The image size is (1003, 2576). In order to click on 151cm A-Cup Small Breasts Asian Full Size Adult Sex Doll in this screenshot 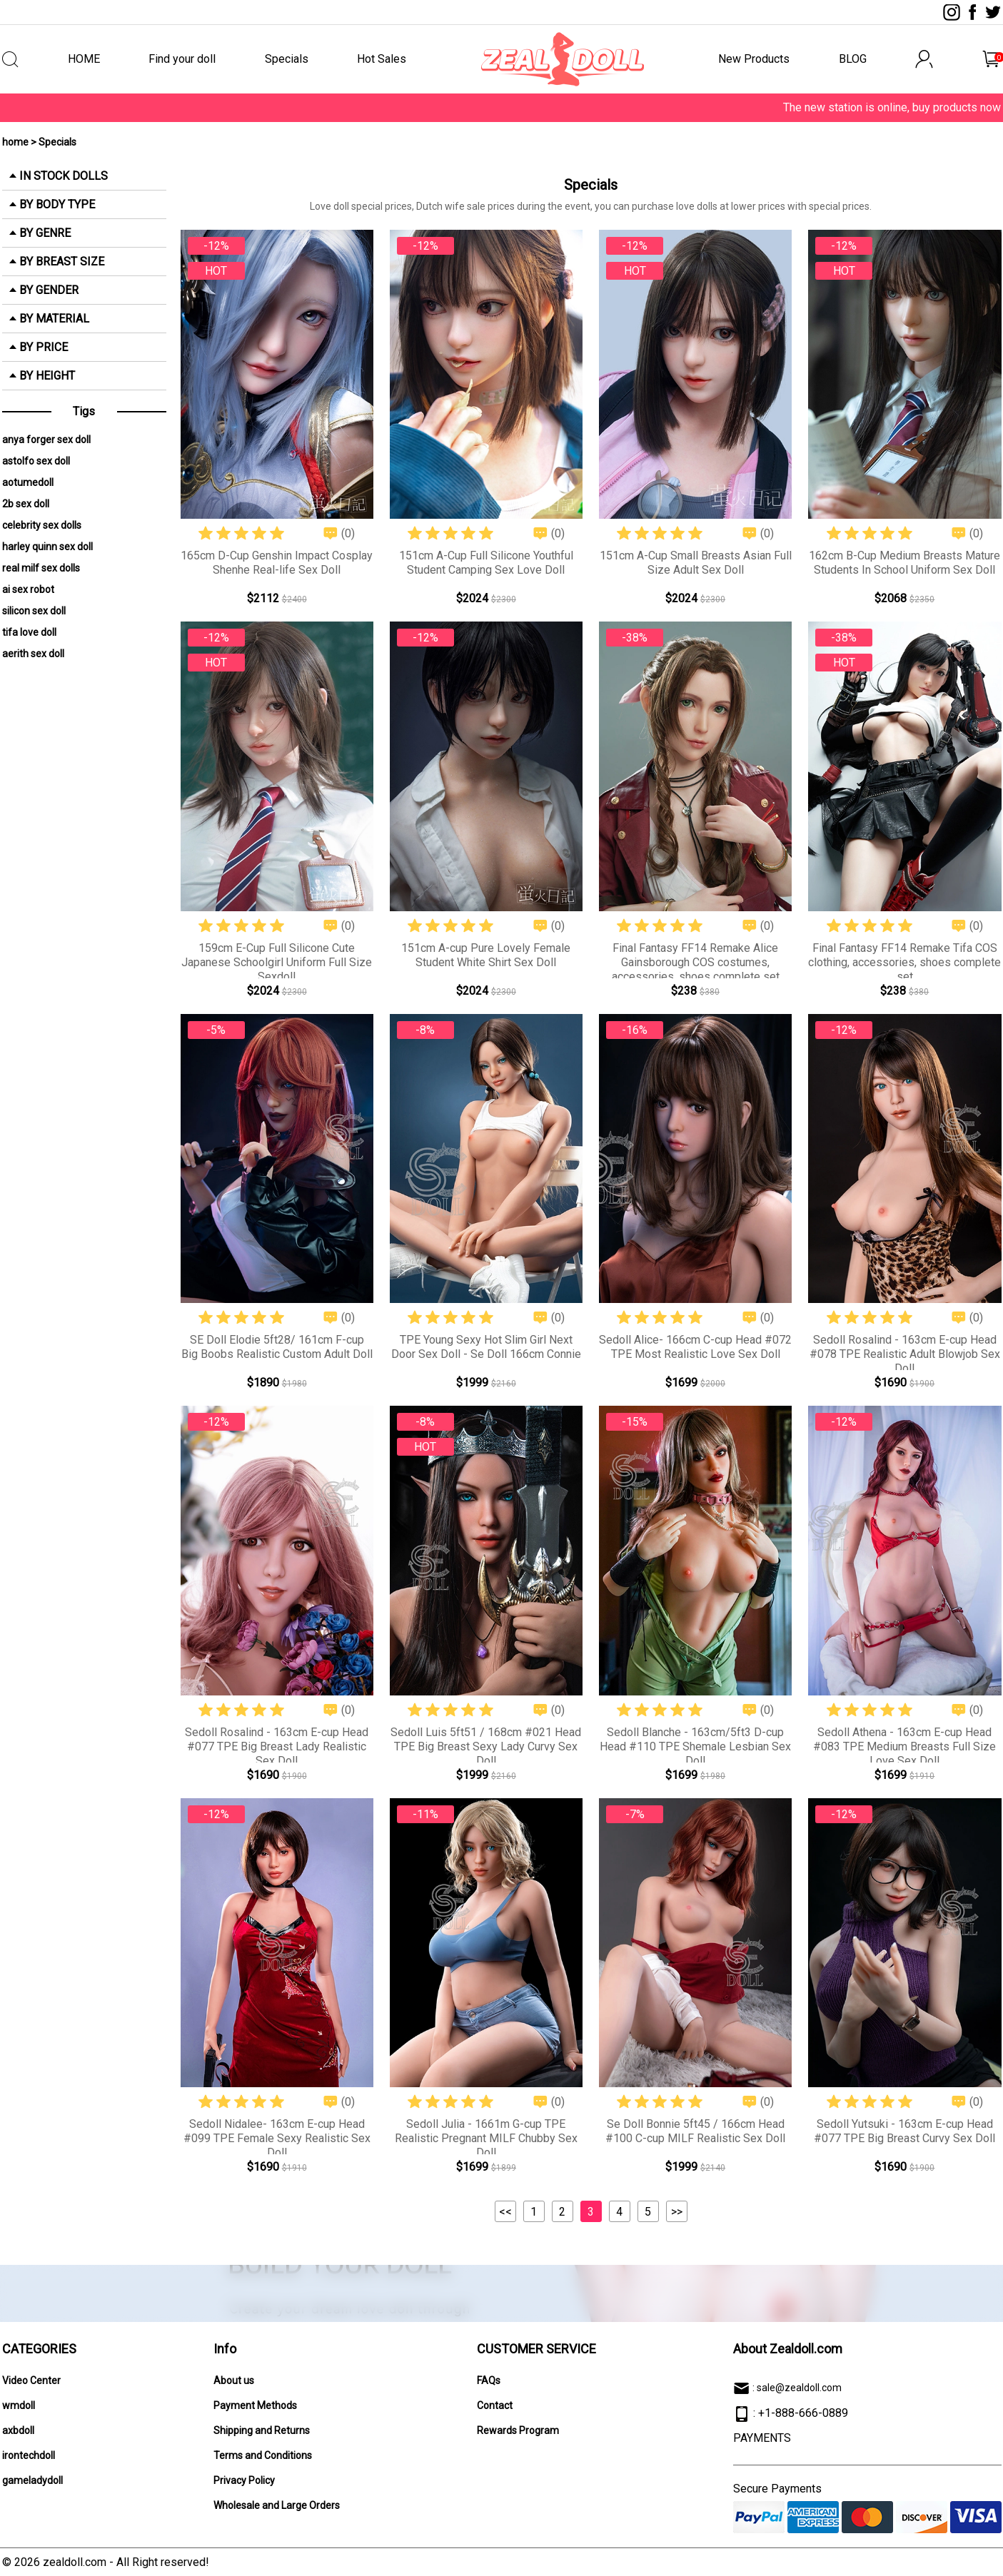, I will do `click(696, 563)`.